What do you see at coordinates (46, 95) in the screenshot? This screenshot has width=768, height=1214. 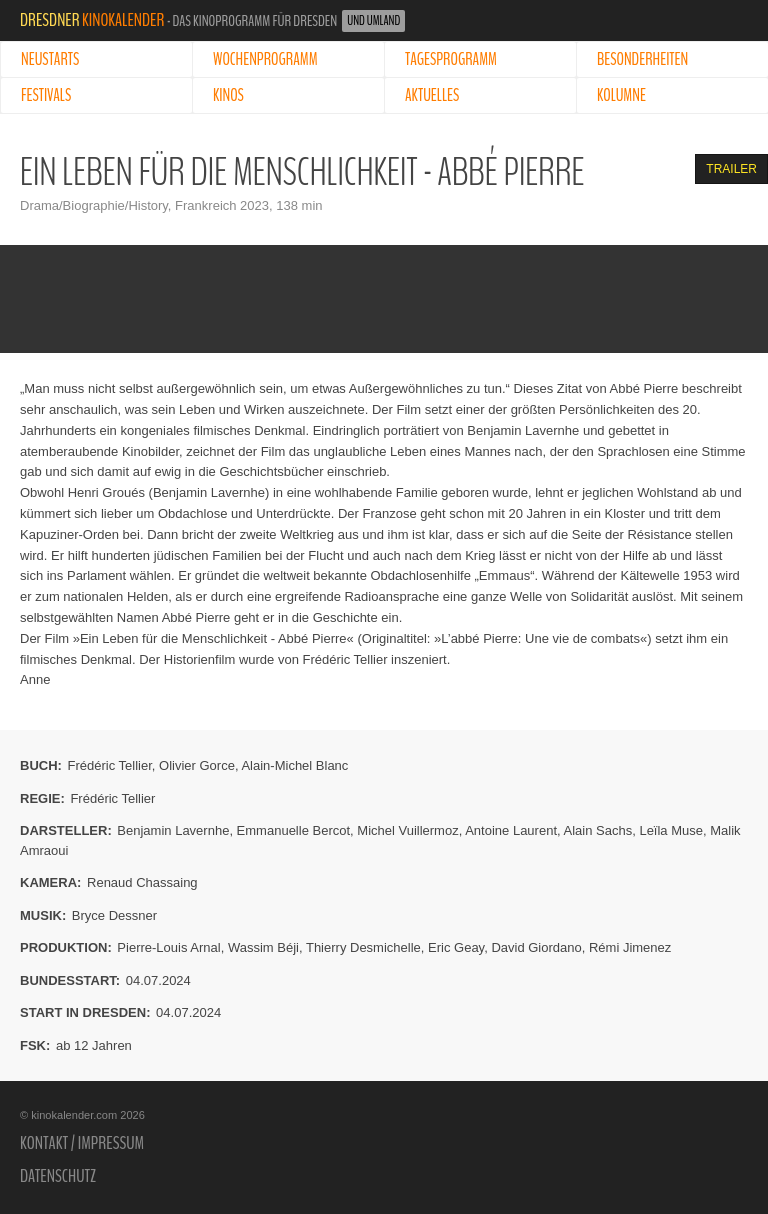 I see `Festivals` at bounding box center [46, 95].